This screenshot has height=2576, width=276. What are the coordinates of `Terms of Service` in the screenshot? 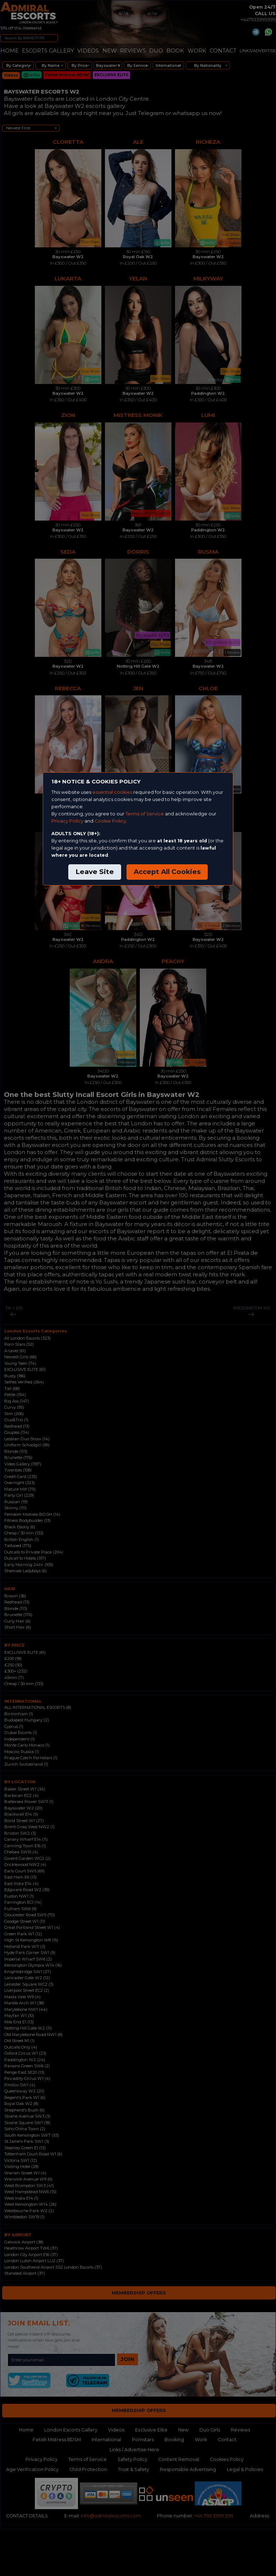 It's located at (144, 813).